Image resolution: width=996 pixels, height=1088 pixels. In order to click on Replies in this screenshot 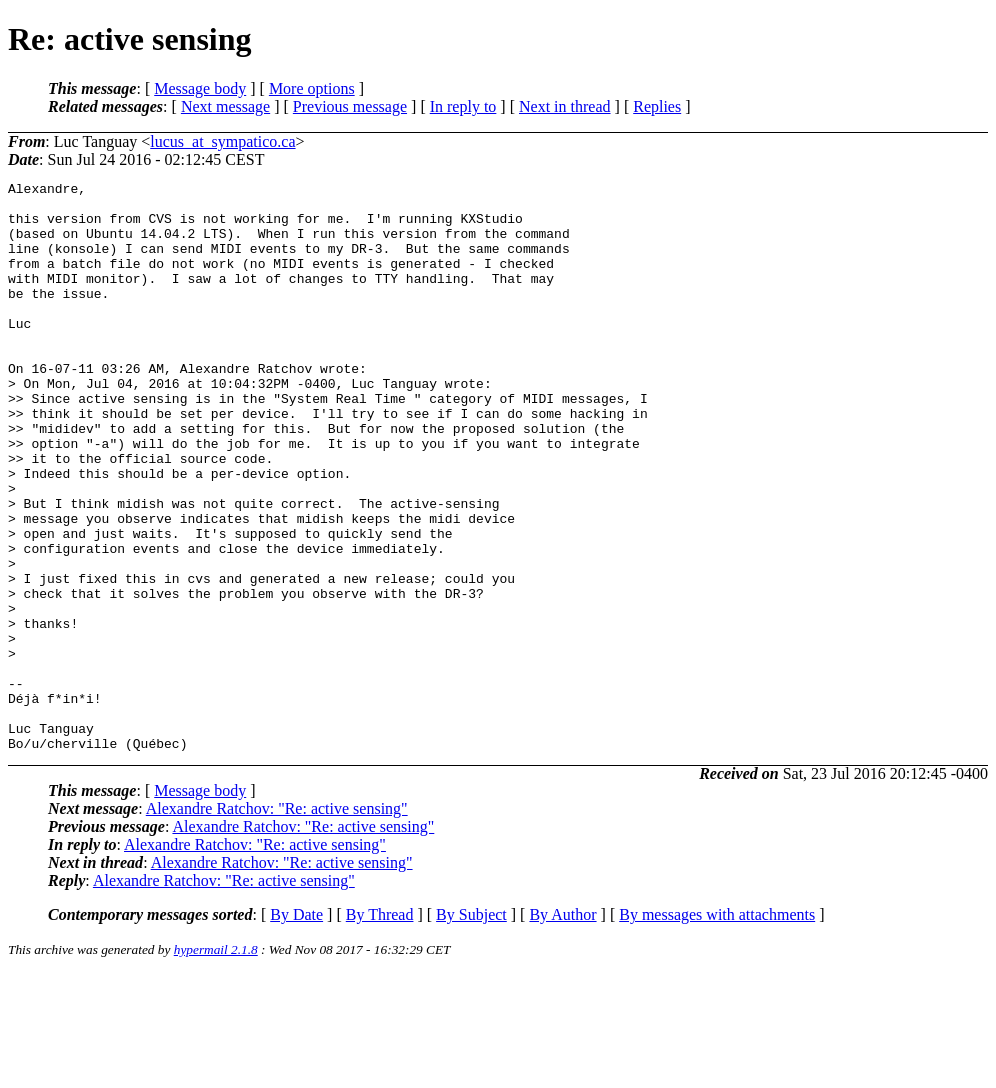, I will do `click(657, 106)`.